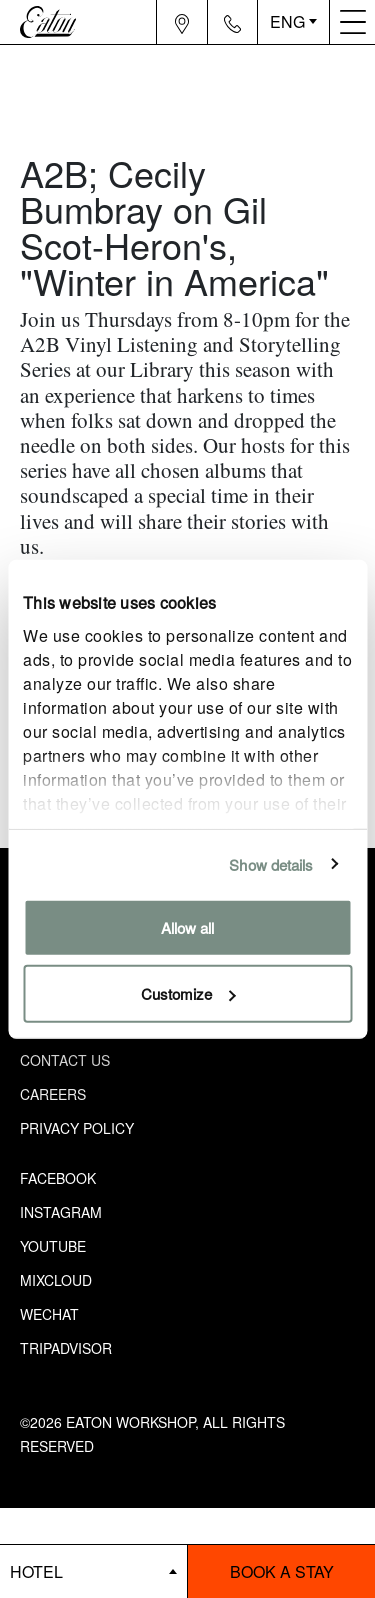 Image resolution: width=375 pixels, height=1598 pixels. What do you see at coordinates (77, 1128) in the screenshot?
I see `Privacy Policy` at bounding box center [77, 1128].